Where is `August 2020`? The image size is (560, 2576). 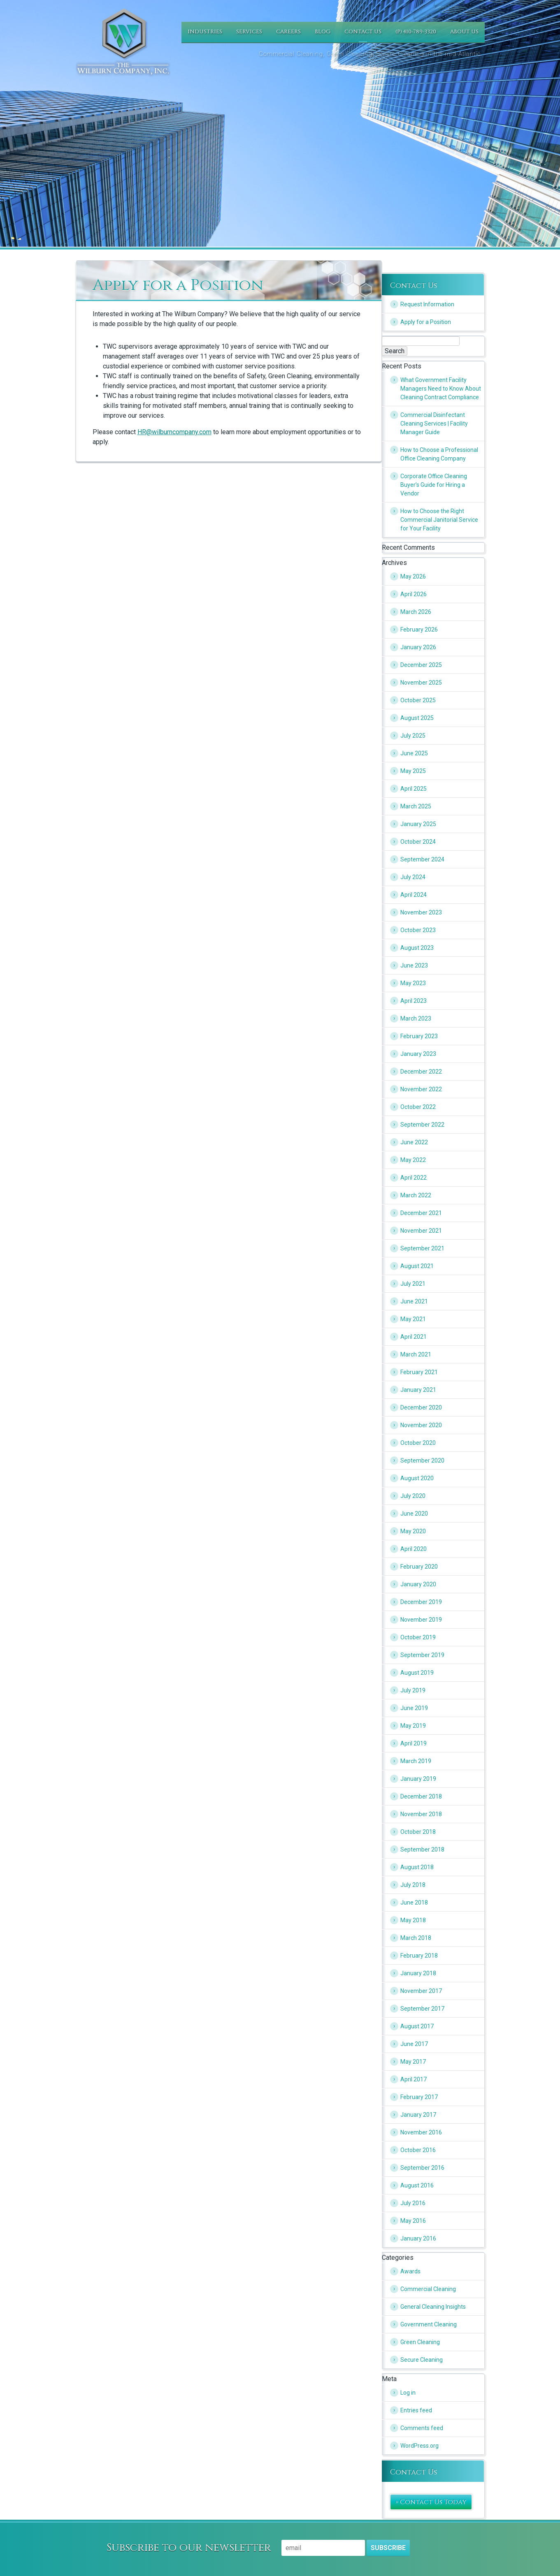
August 2020 is located at coordinates (417, 1478).